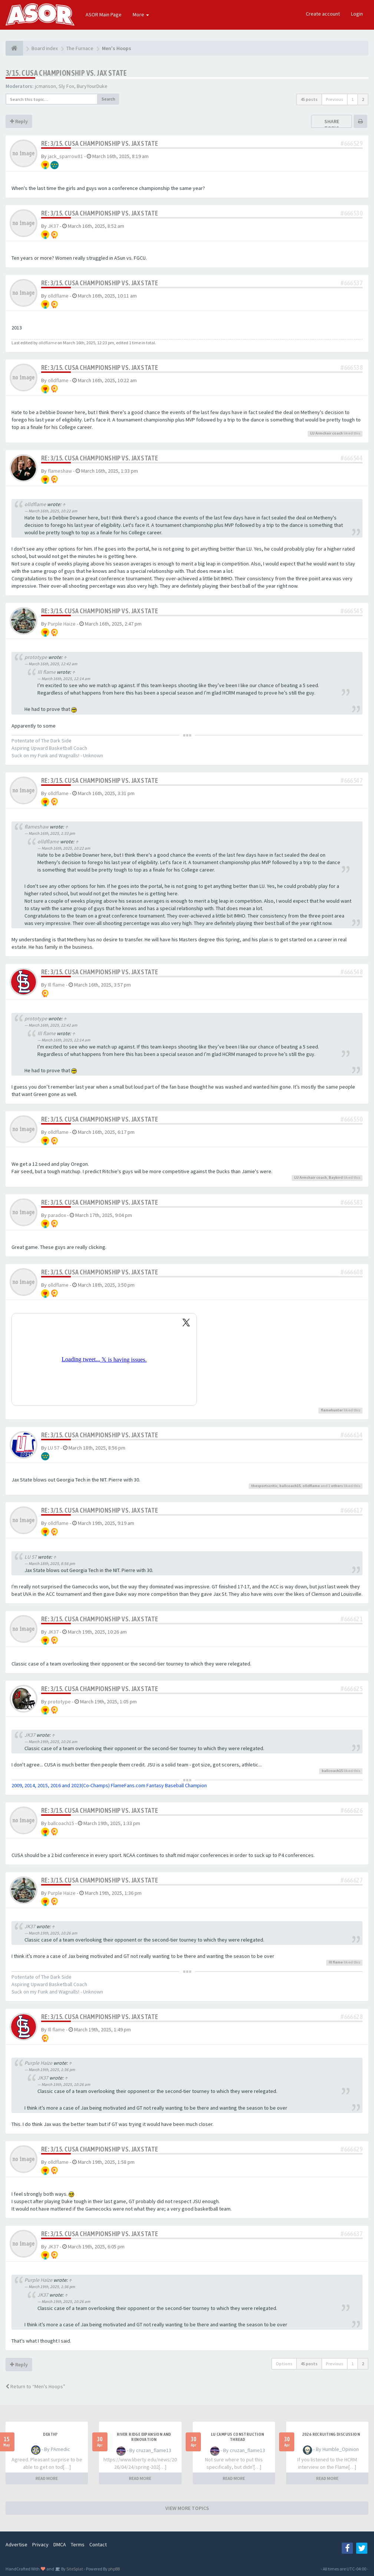  I want to click on #666544, so click(352, 458).